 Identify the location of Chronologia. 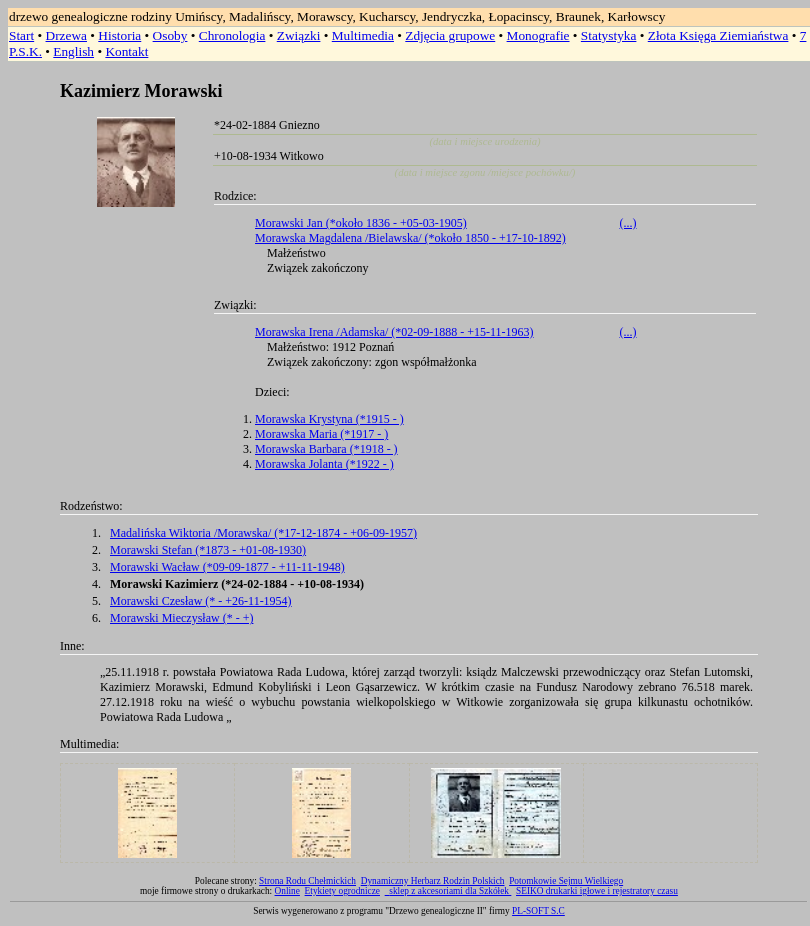
(232, 35).